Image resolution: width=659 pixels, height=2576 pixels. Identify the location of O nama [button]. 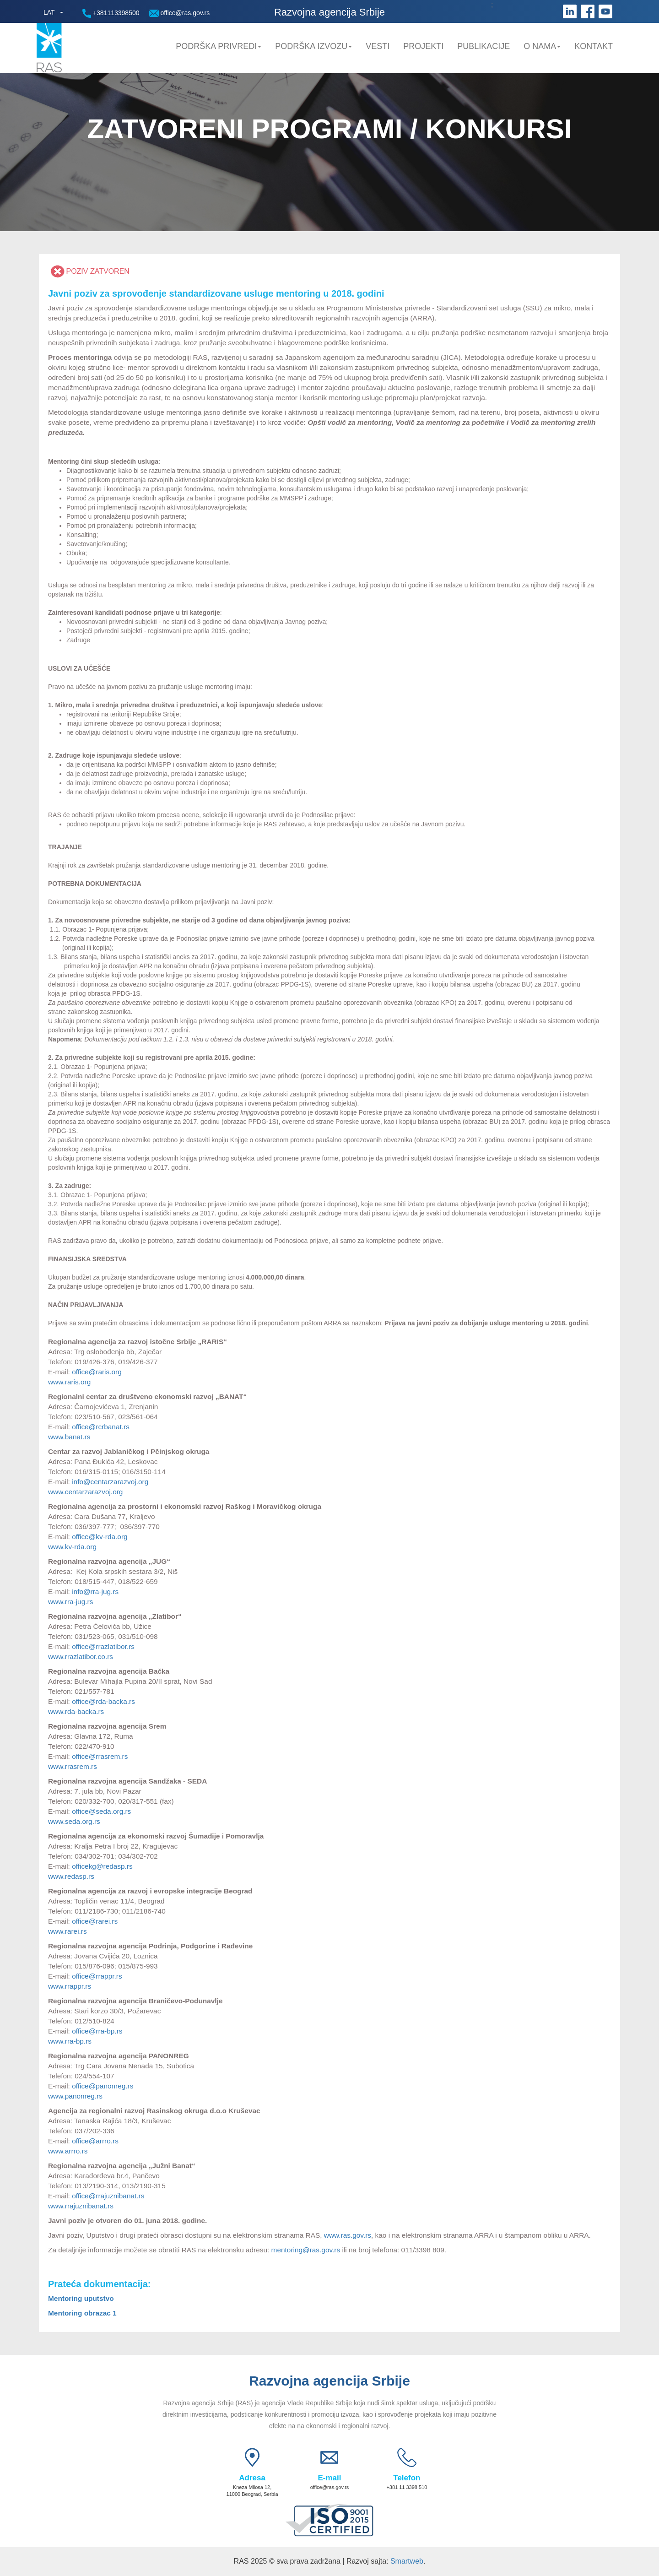
(542, 46).